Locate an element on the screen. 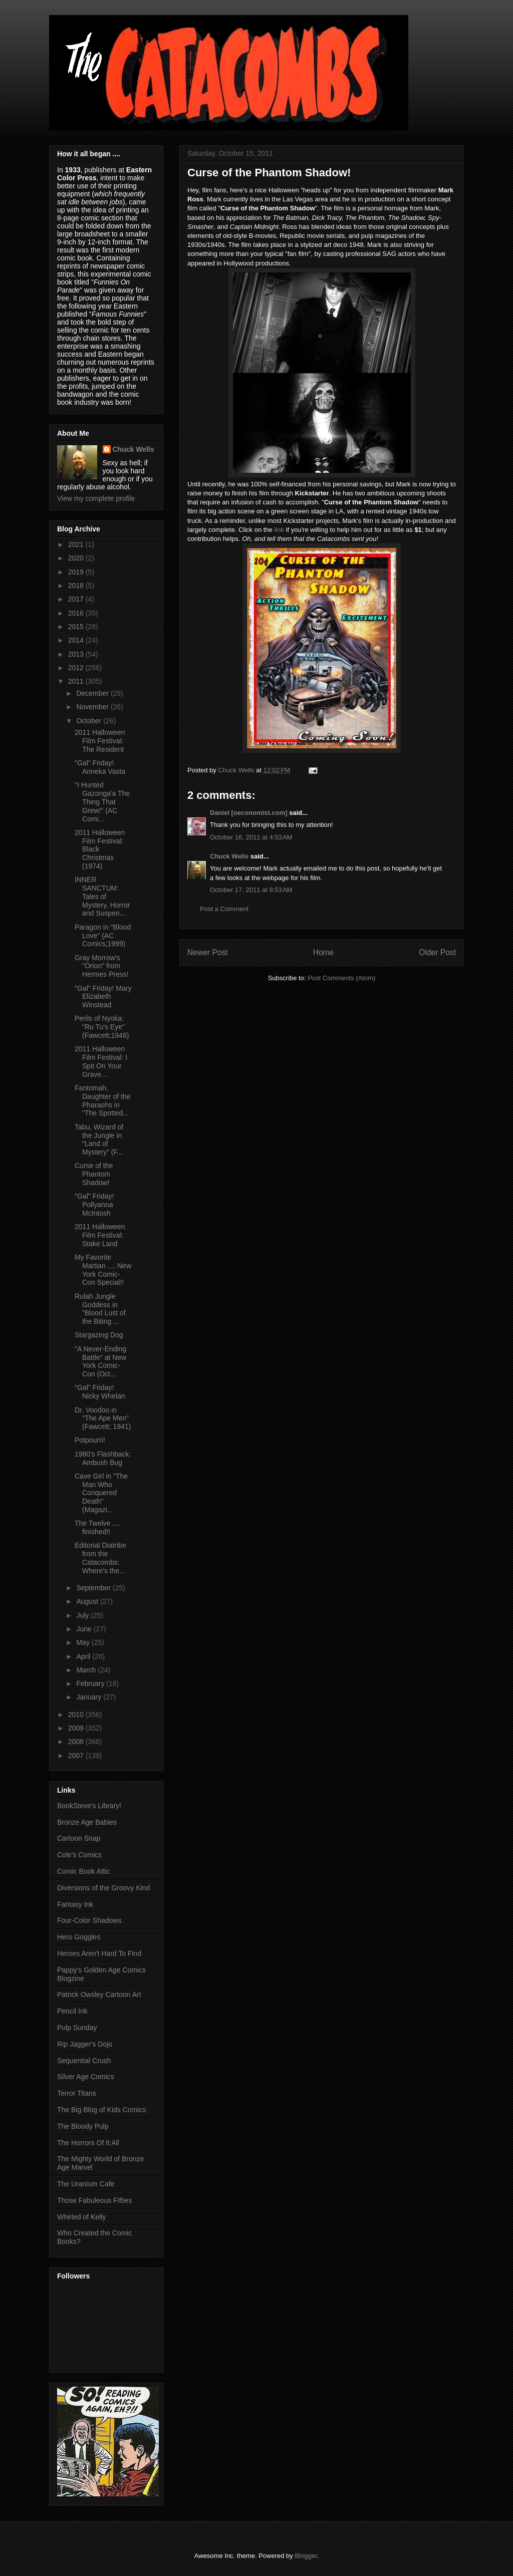  2009 is located at coordinates (77, 1728).